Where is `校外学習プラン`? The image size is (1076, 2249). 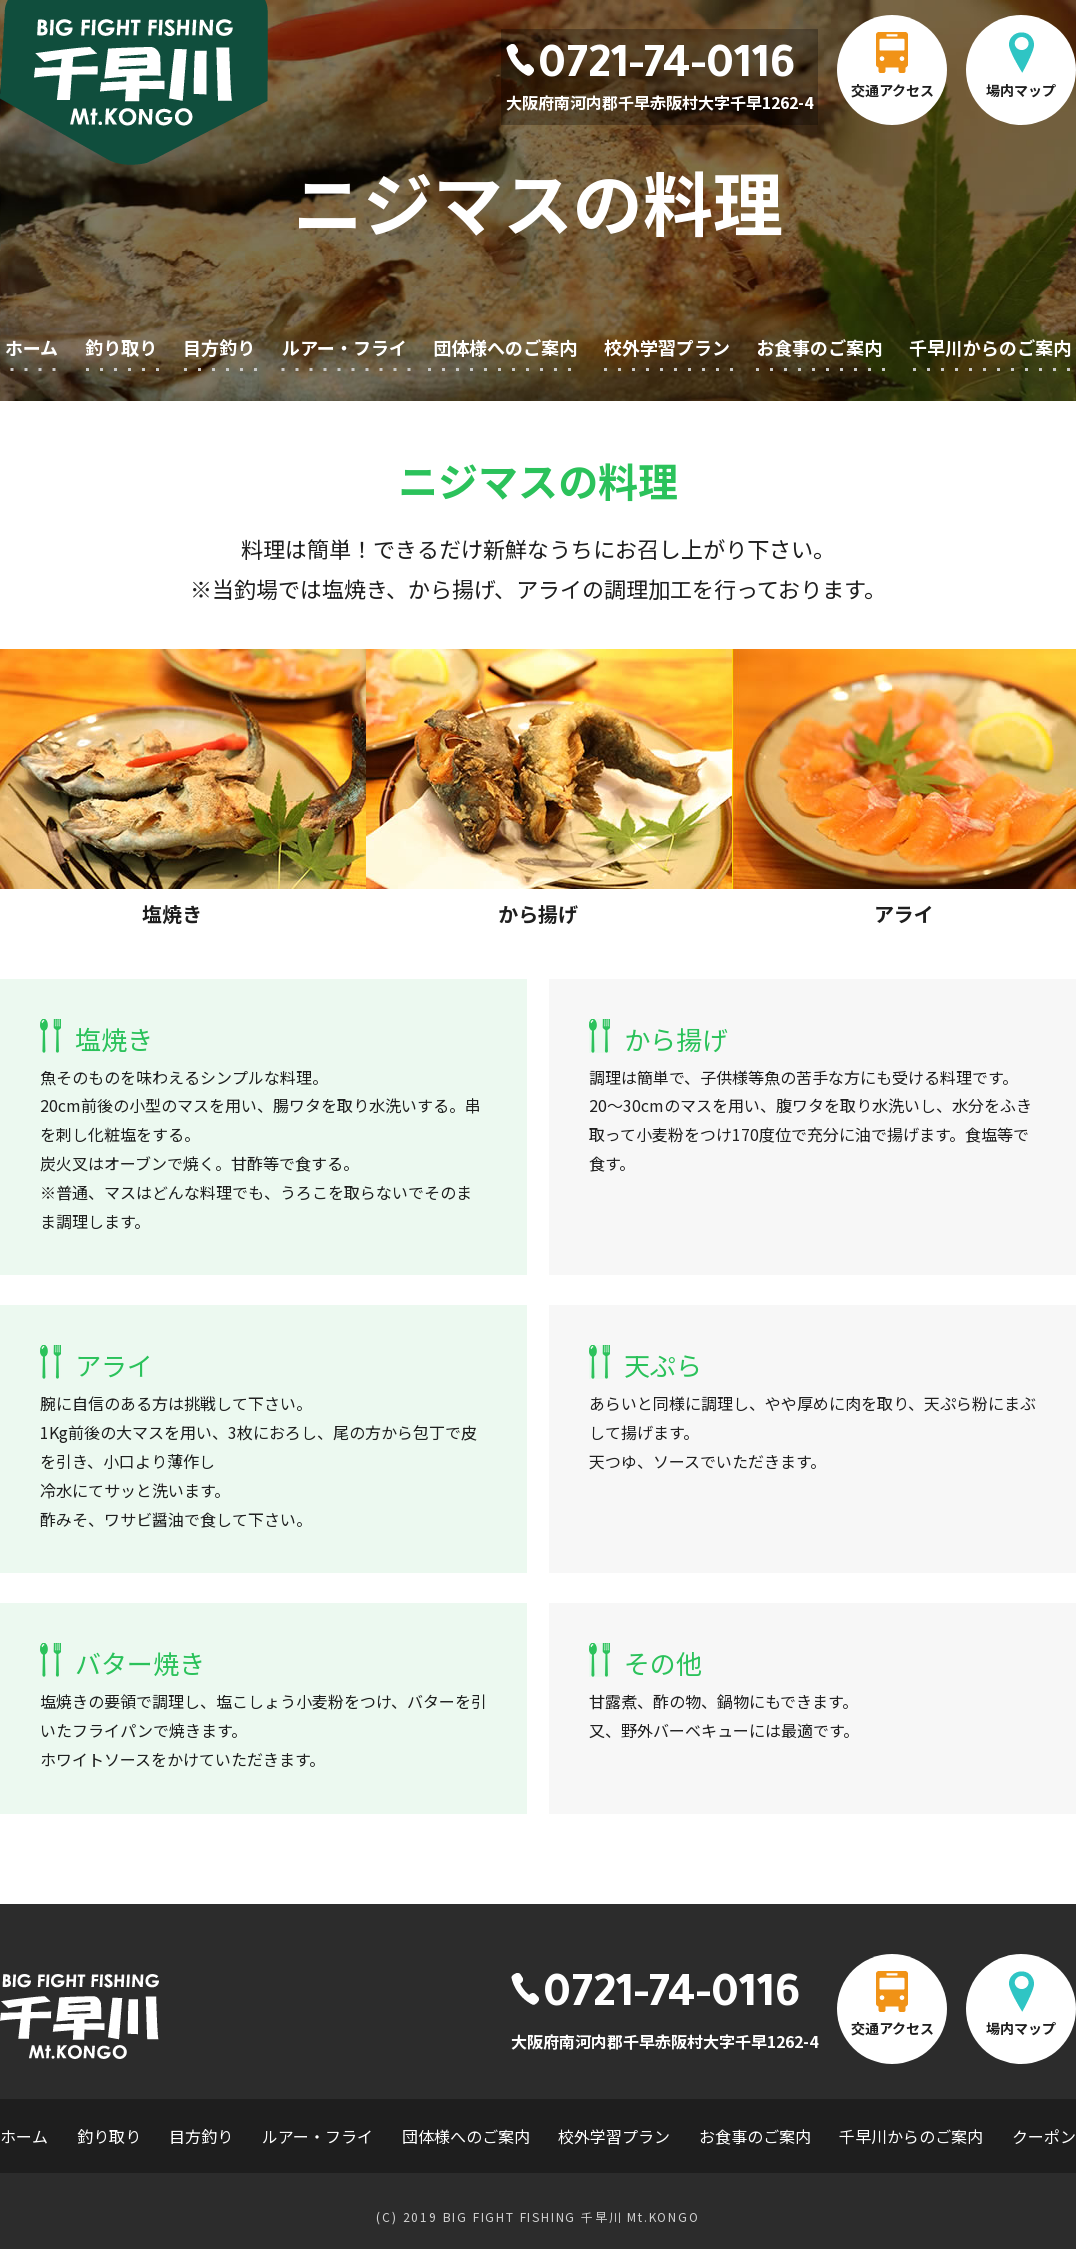
校外学習プラン is located at coordinates (667, 347).